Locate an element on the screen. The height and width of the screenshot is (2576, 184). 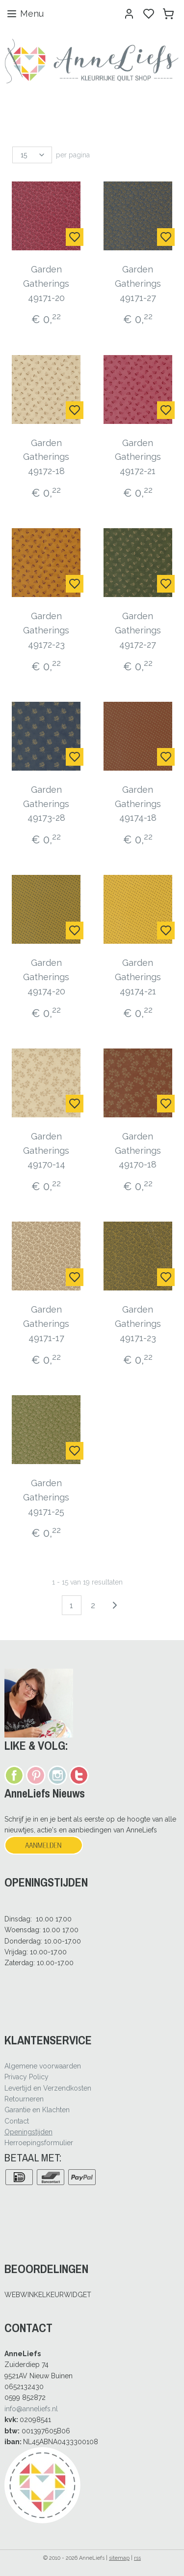
Garden Gatherings 49172-23 is located at coordinates (46, 630).